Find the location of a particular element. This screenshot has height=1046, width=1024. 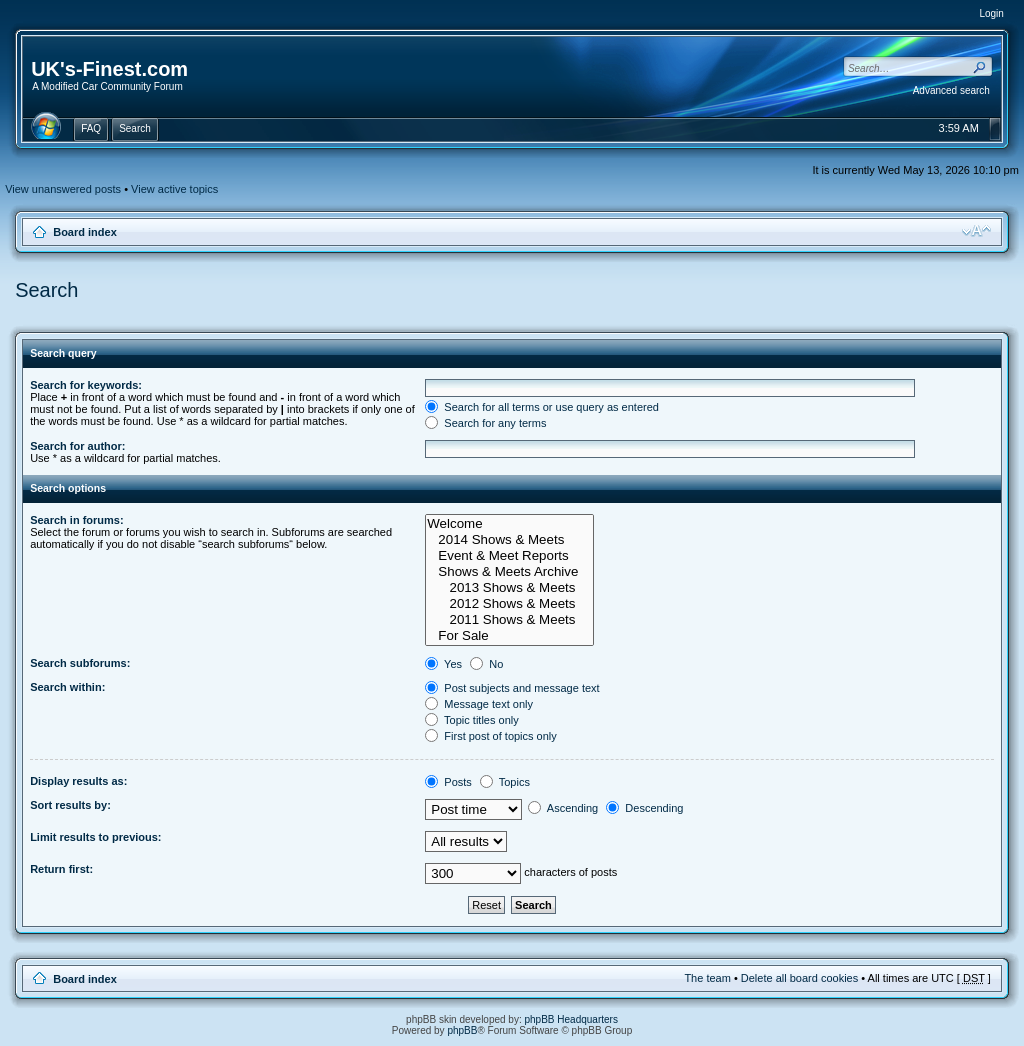

Limit results to previous: is located at coordinates (95, 837).